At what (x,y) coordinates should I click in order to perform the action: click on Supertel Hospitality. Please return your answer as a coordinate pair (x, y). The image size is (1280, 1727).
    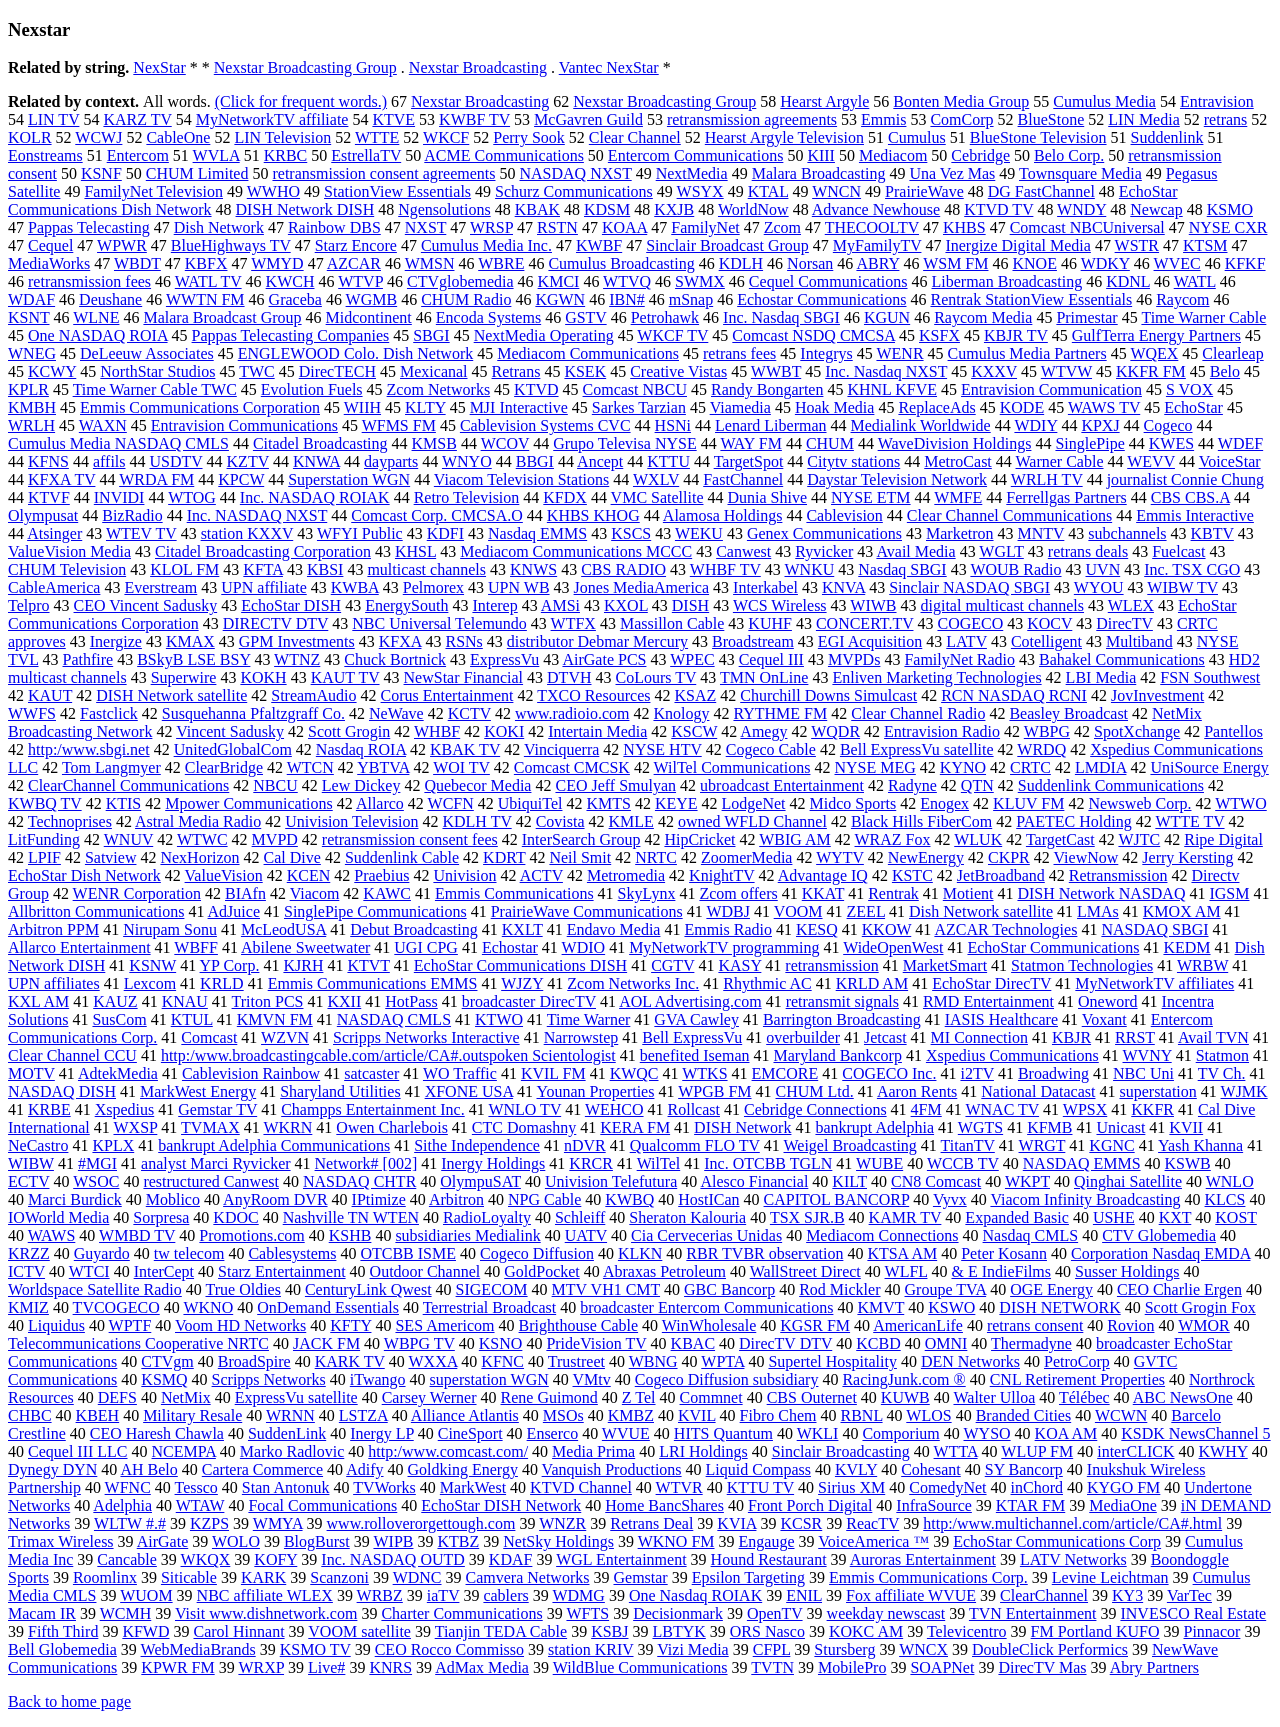
    Looking at the image, I should click on (832, 1361).